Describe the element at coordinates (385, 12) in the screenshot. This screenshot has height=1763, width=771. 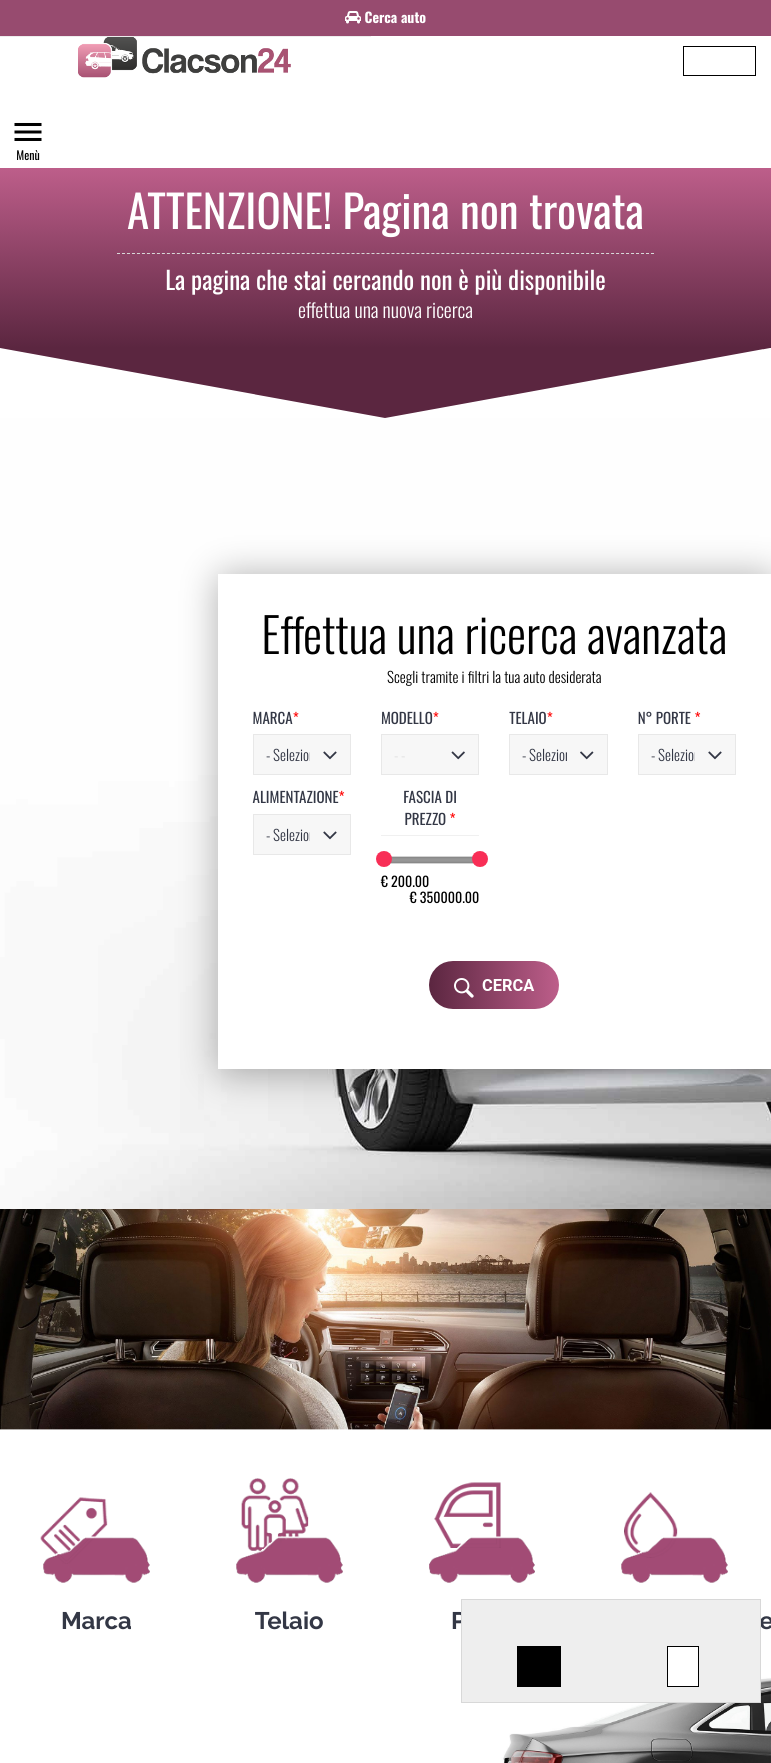
I see `[option]` at that location.